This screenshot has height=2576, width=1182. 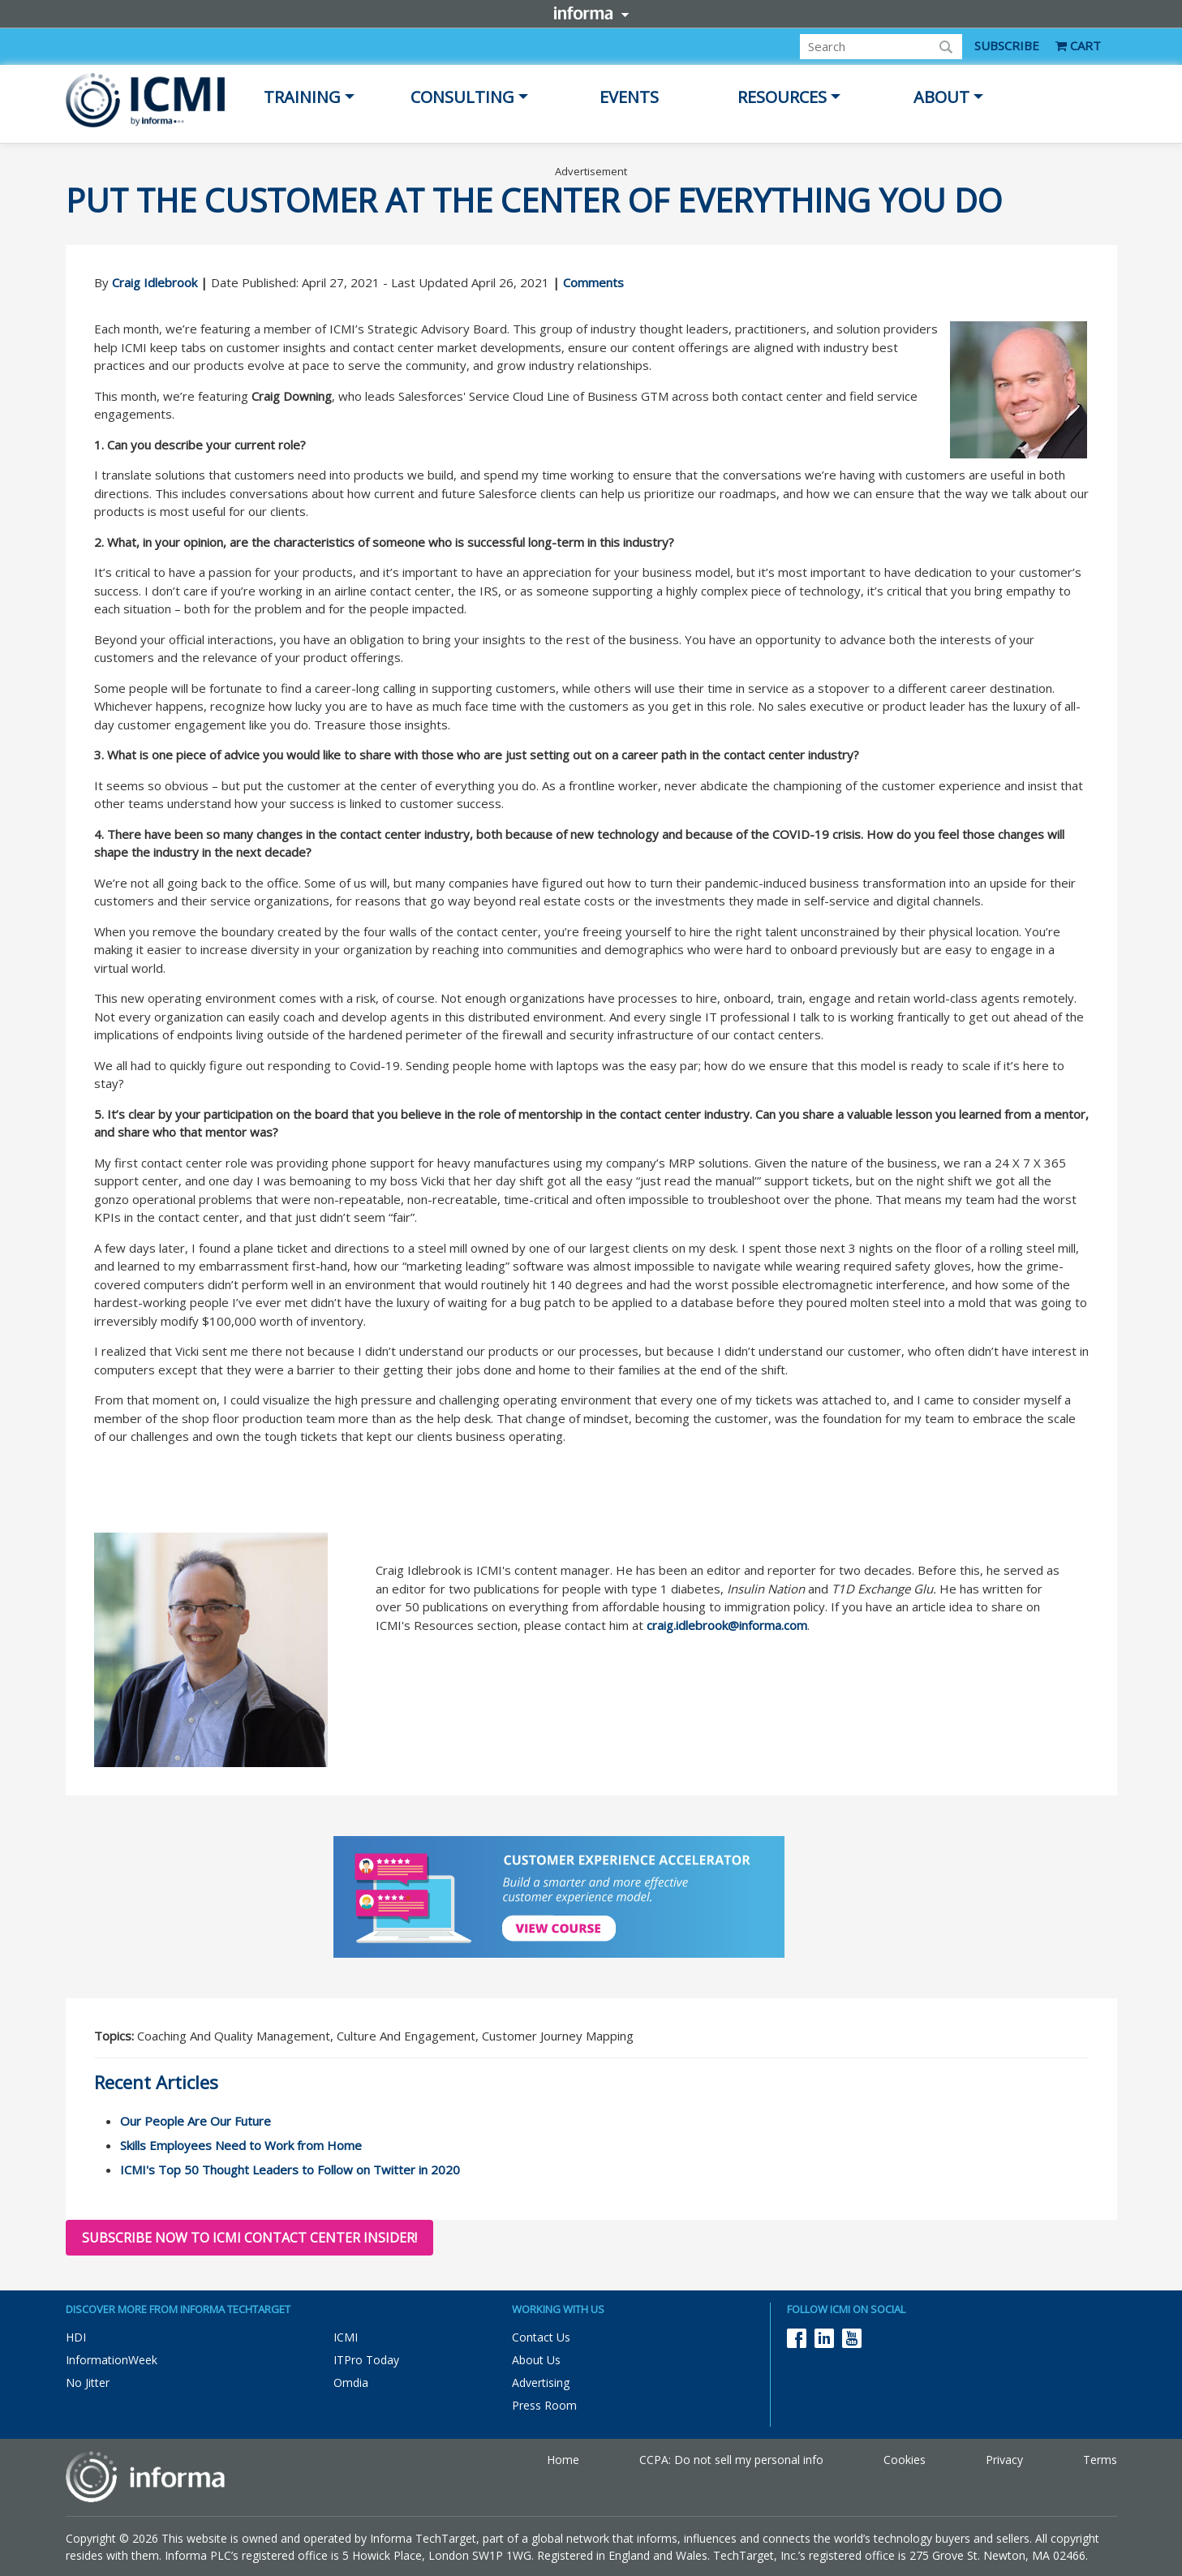 I want to click on About Us, so click(x=536, y=2359).